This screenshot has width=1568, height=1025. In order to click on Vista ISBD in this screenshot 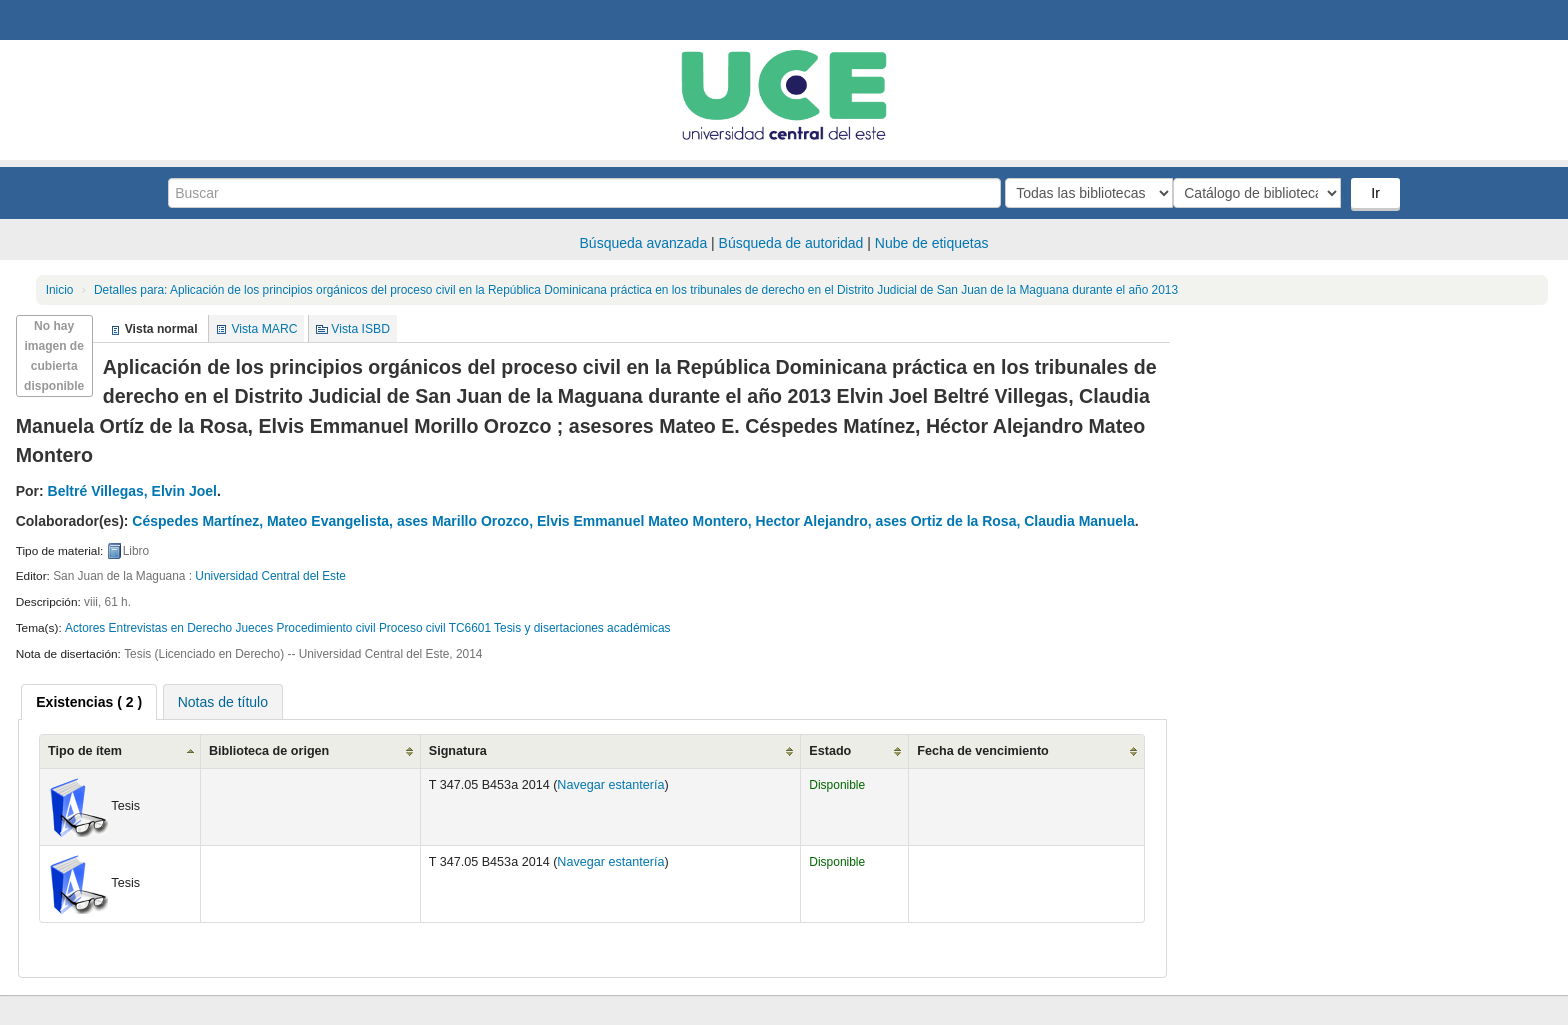, I will do `click(360, 329)`.